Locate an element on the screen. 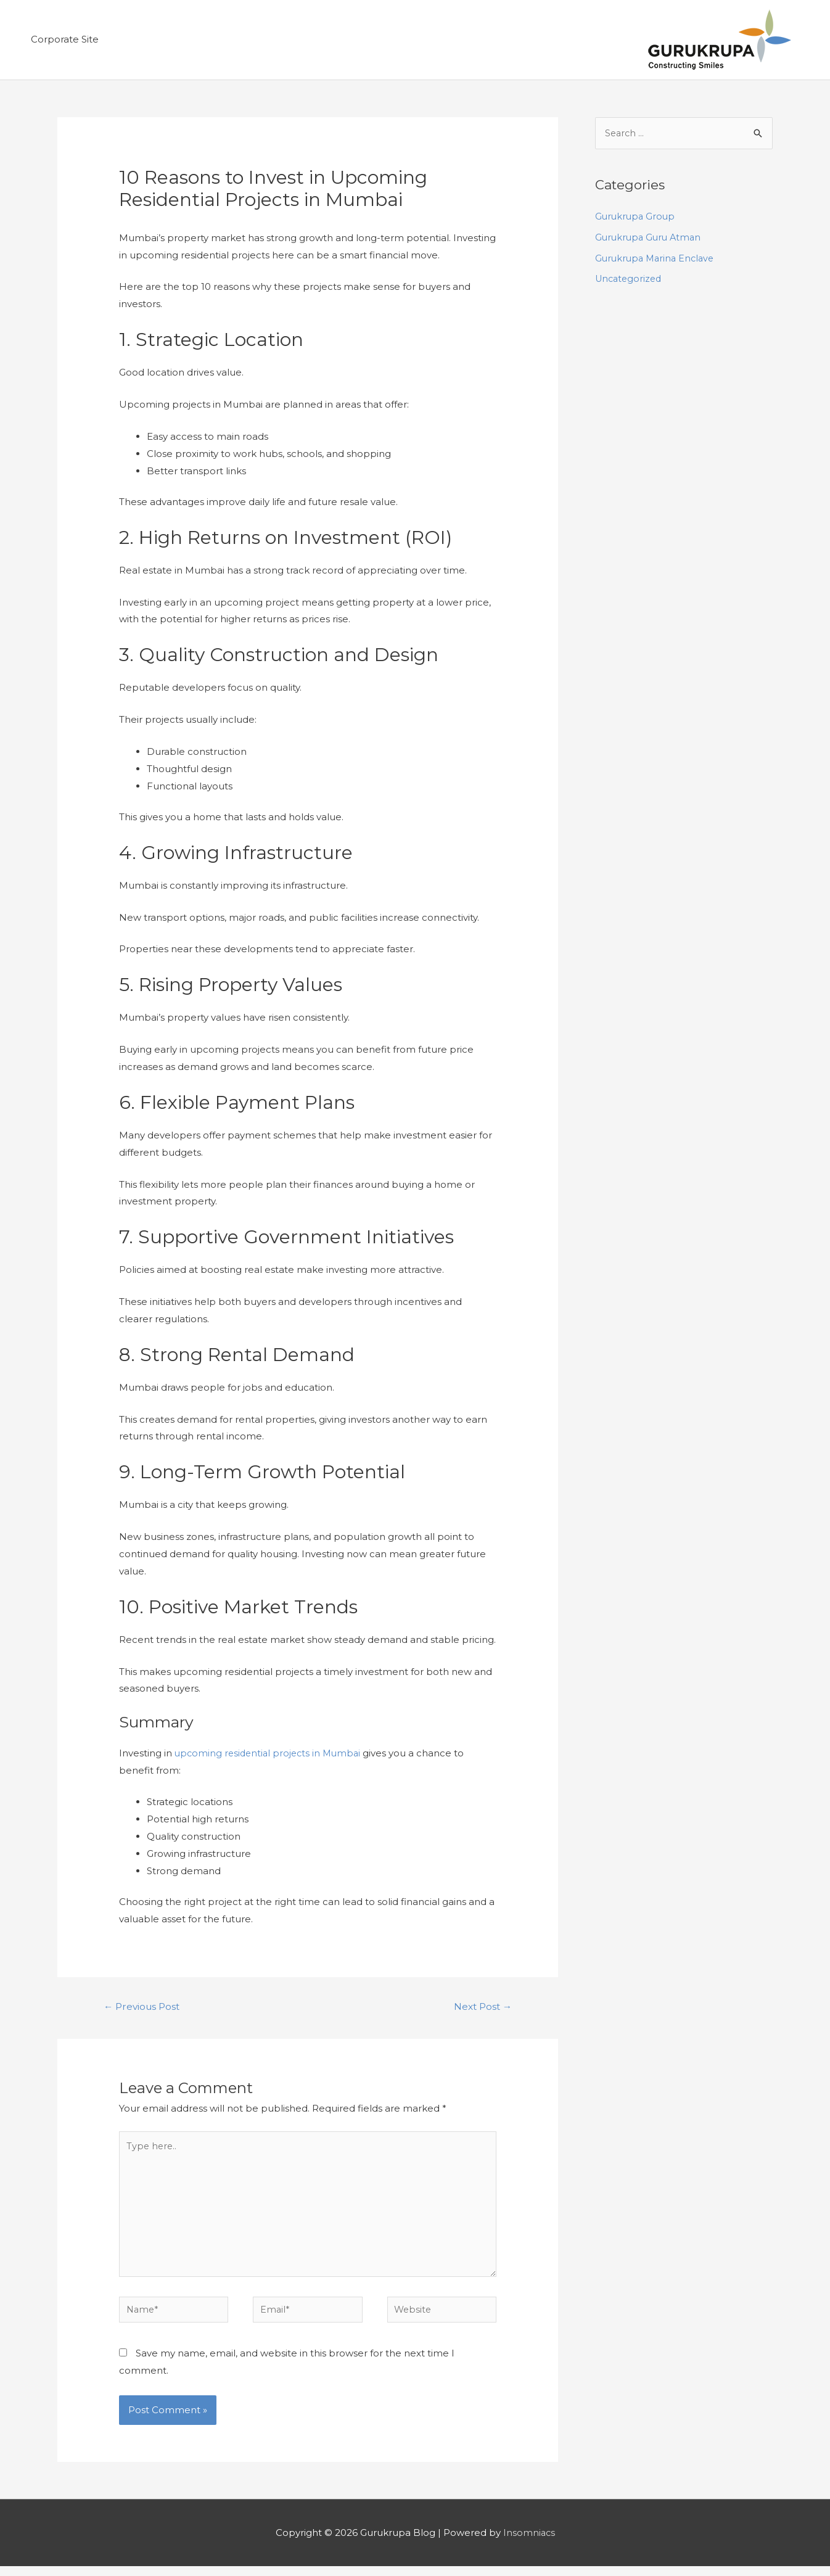  Previous Post is located at coordinates (144, 2008).